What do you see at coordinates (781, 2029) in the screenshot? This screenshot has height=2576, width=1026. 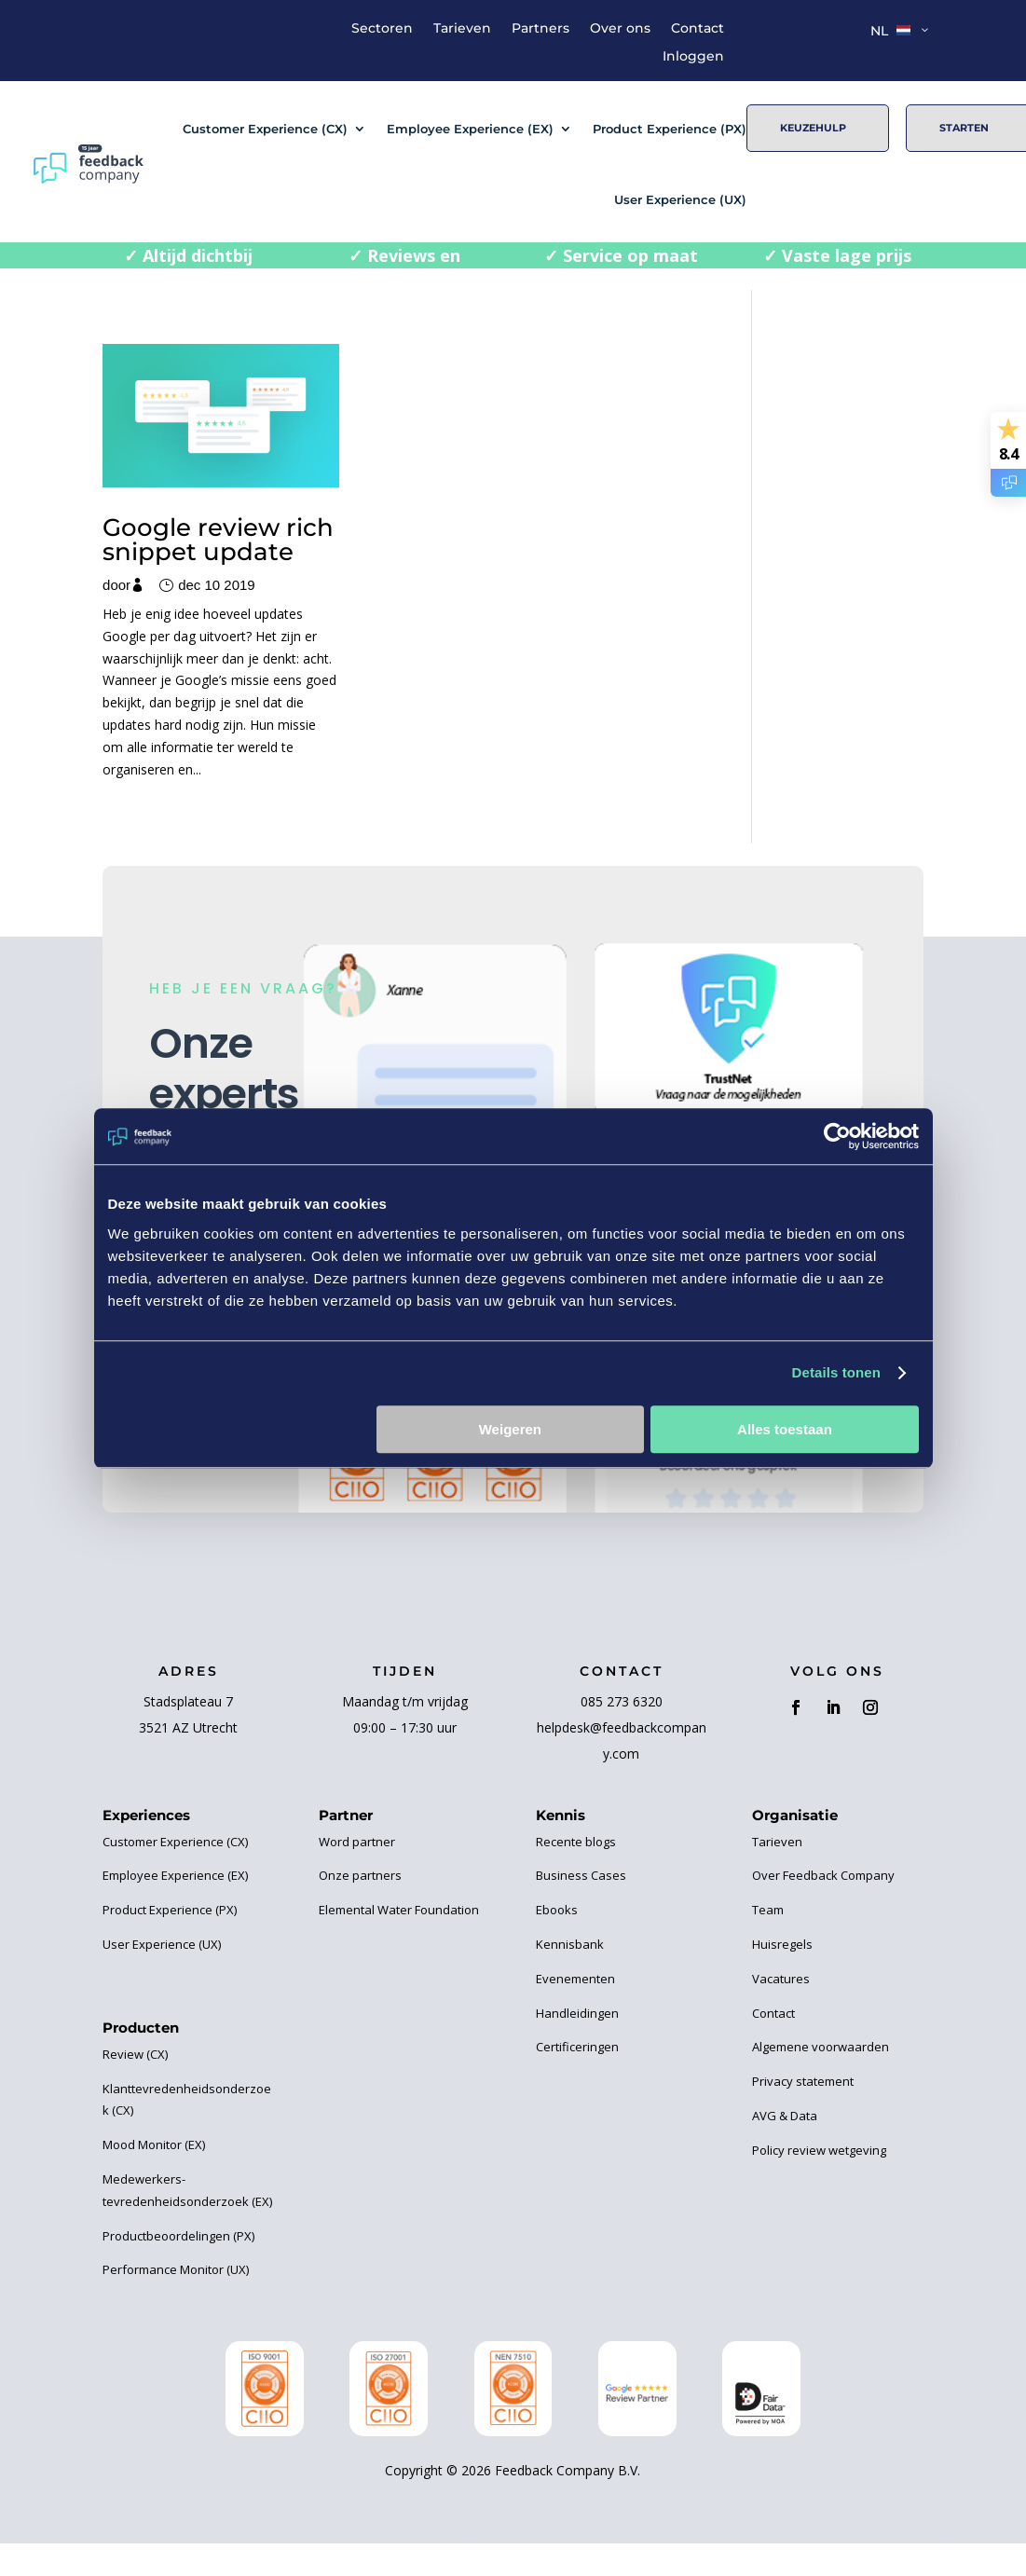 I see `Vacatures` at bounding box center [781, 2029].